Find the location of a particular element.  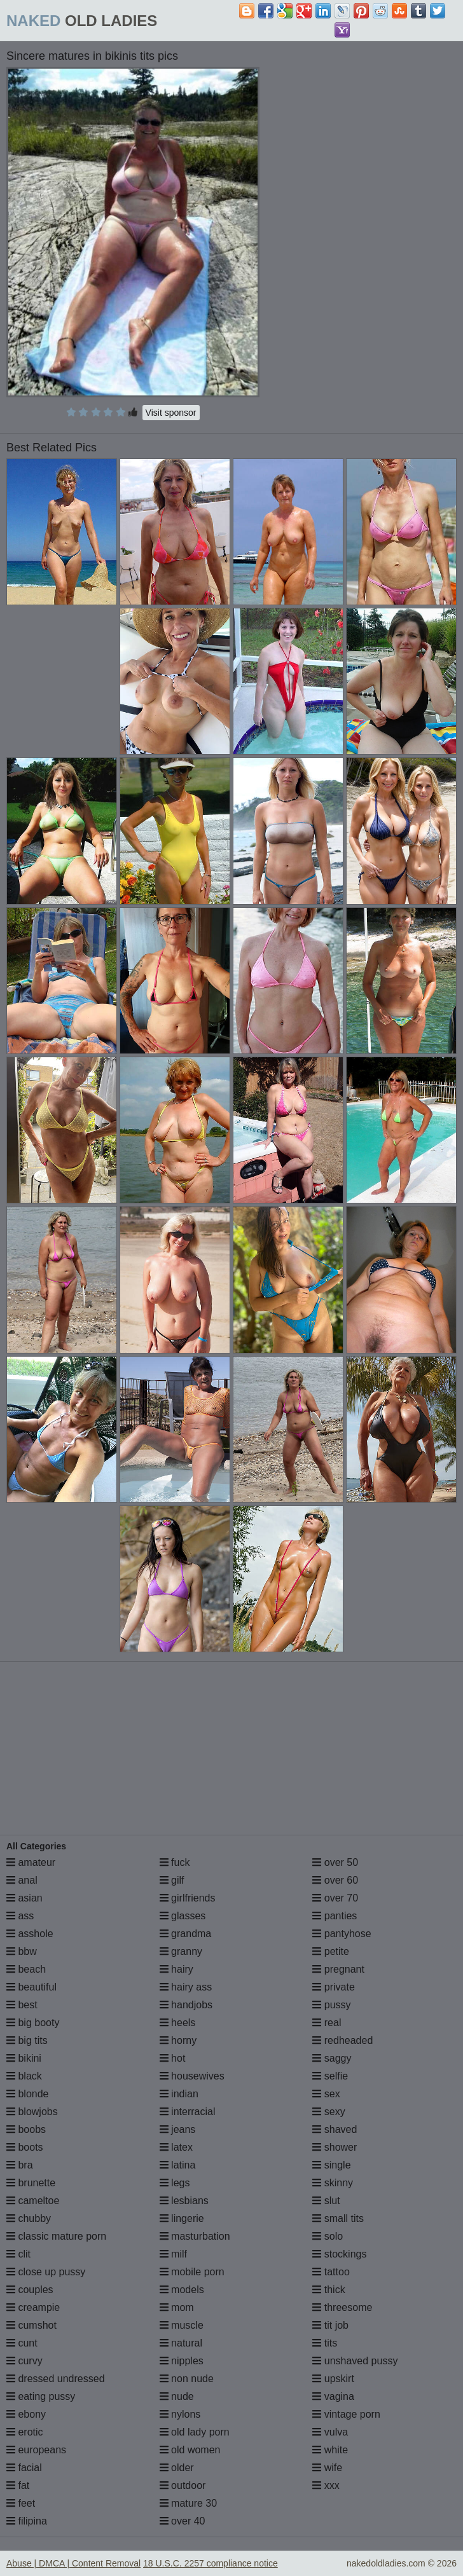

ebony is located at coordinates (26, 2414).